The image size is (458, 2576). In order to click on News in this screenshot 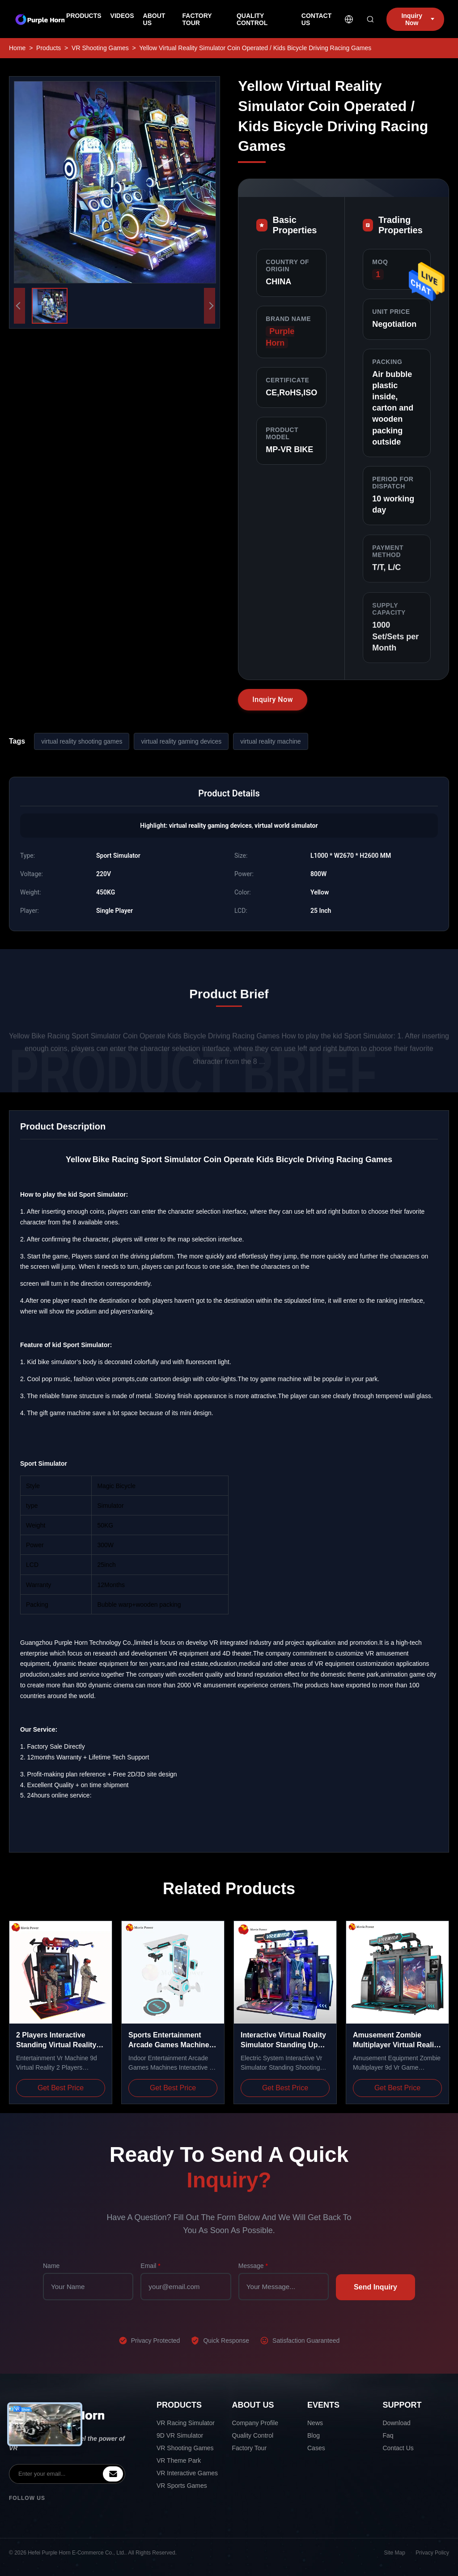, I will do `click(315, 2422)`.